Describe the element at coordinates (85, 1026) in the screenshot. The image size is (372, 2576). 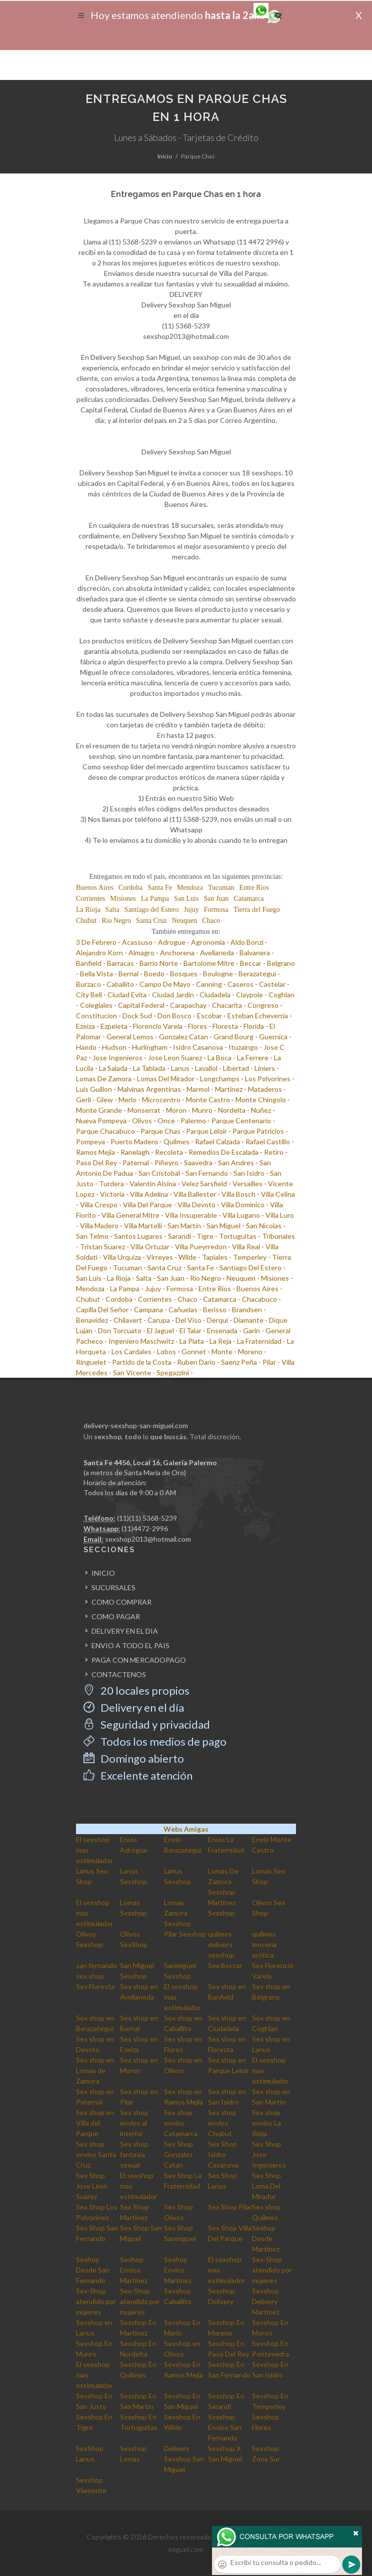
I see `Ezeiza` at that location.